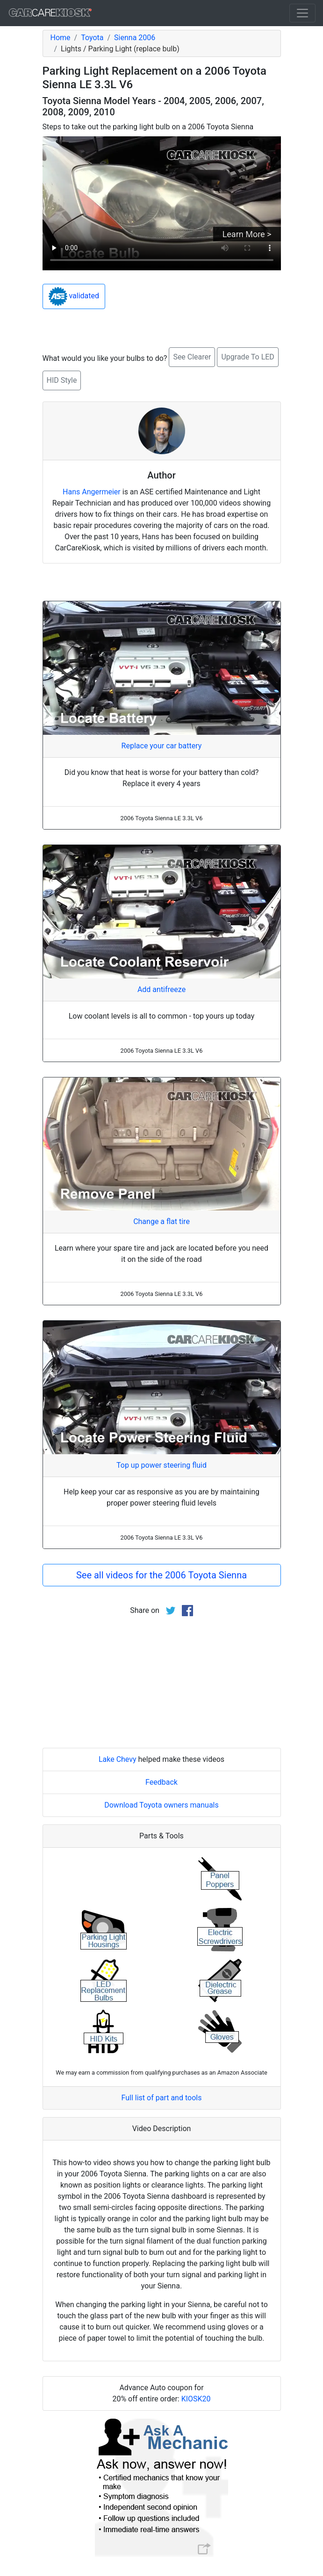 This screenshot has height=2576, width=323. I want to click on Home, so click(60, 37).